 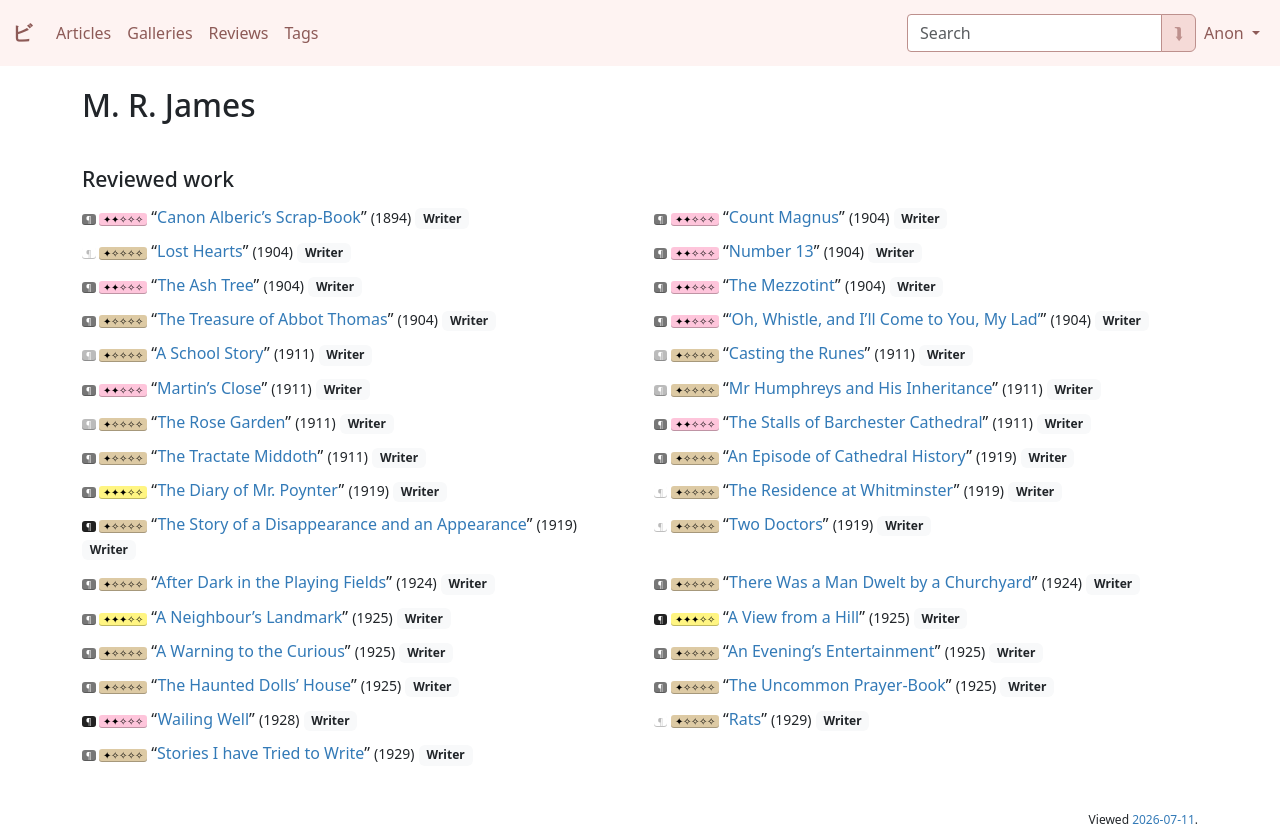 I want to click on A Warning to the Curious, so click(x=250, y=651).